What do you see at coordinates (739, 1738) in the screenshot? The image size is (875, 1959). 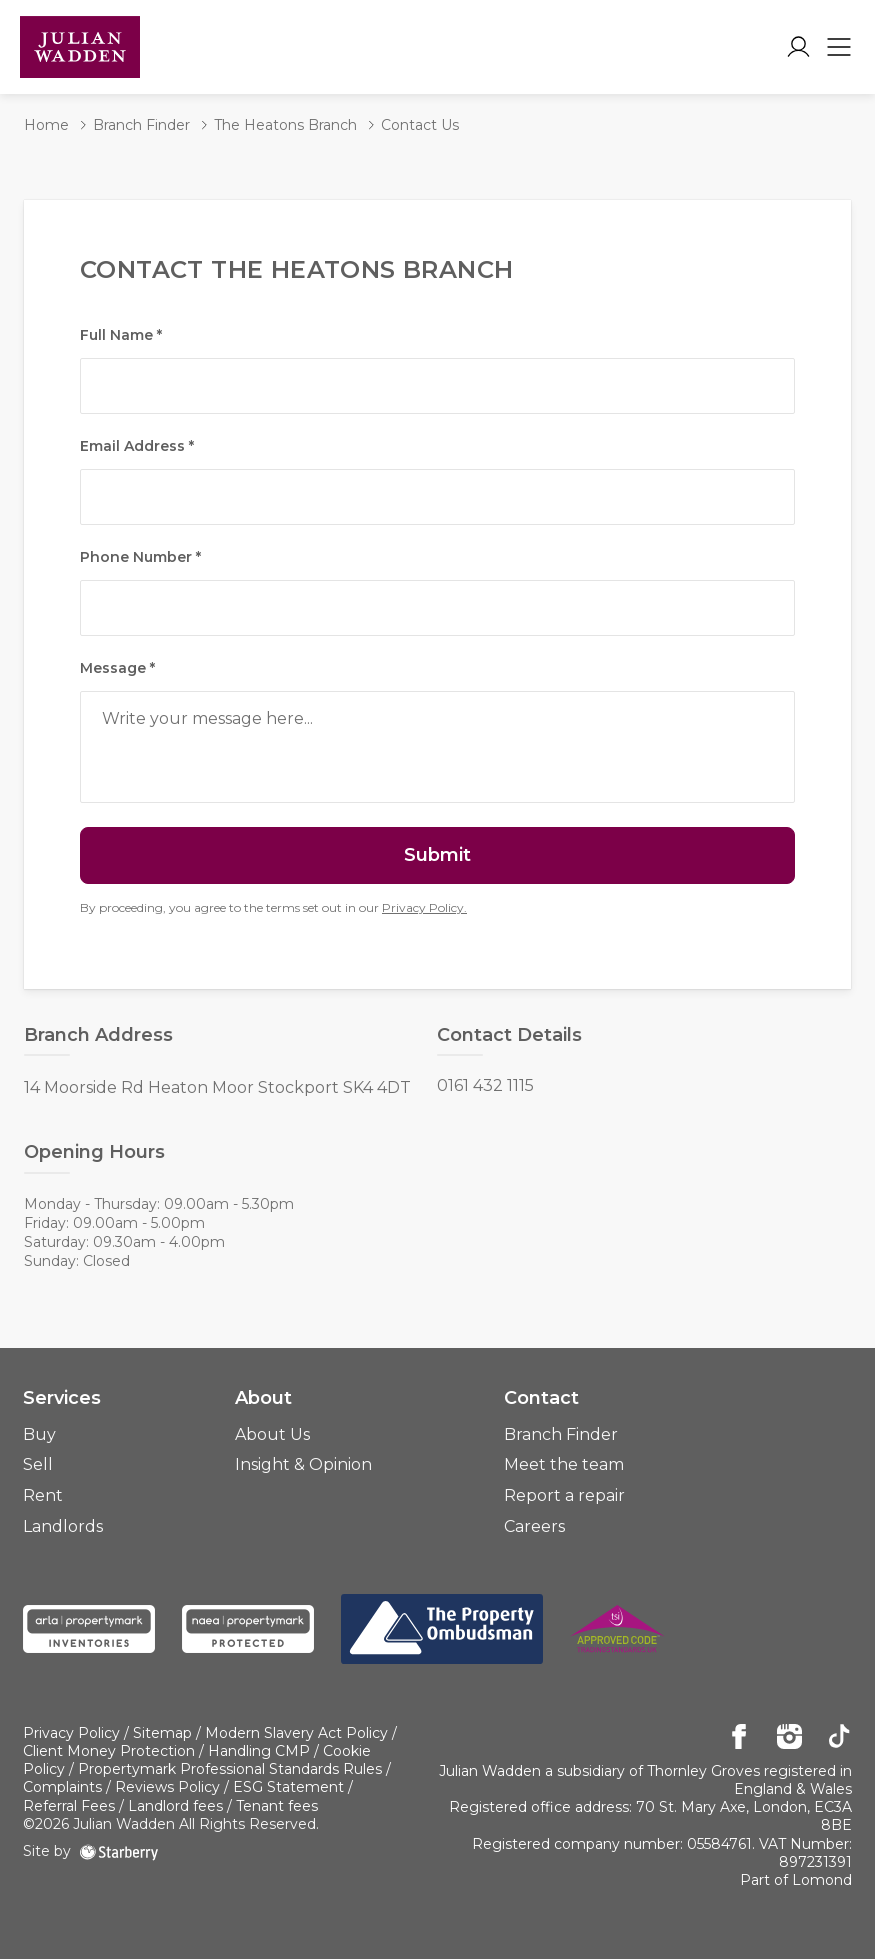 I see `[facebook]` at bounding box center [739, 1738].